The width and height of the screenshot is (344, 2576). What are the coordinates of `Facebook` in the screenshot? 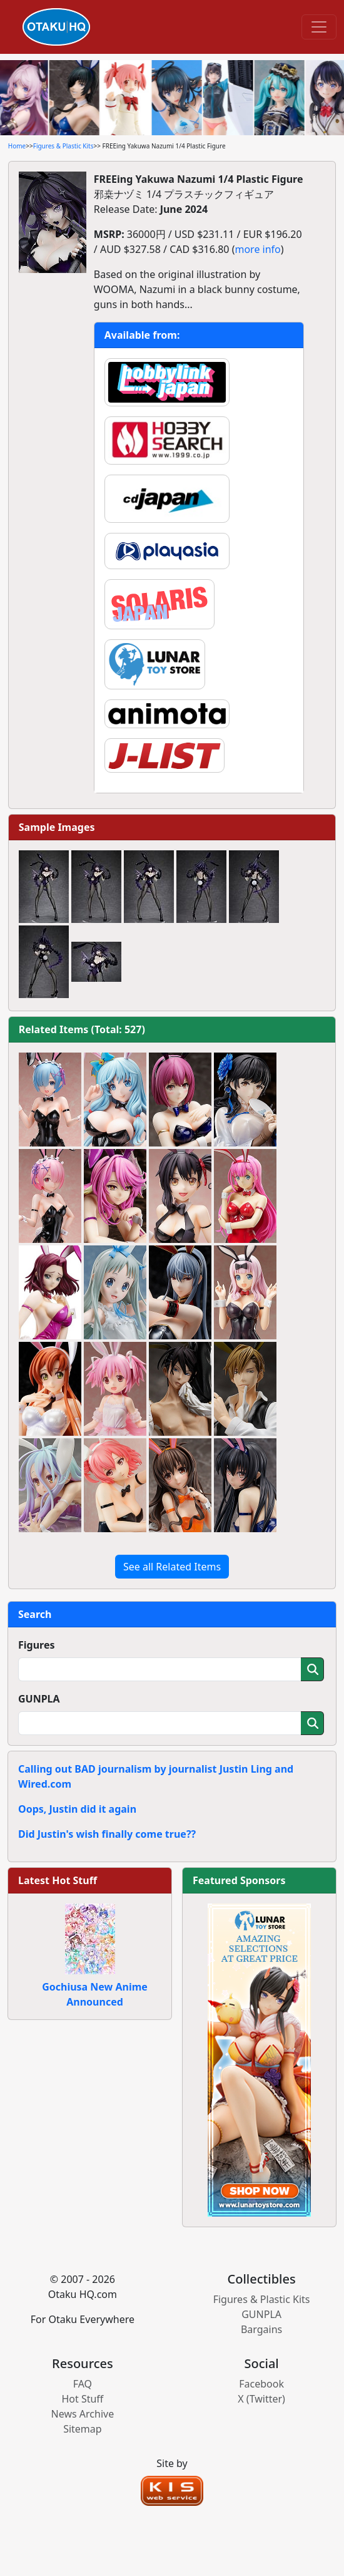 It's located at (261, 2384).